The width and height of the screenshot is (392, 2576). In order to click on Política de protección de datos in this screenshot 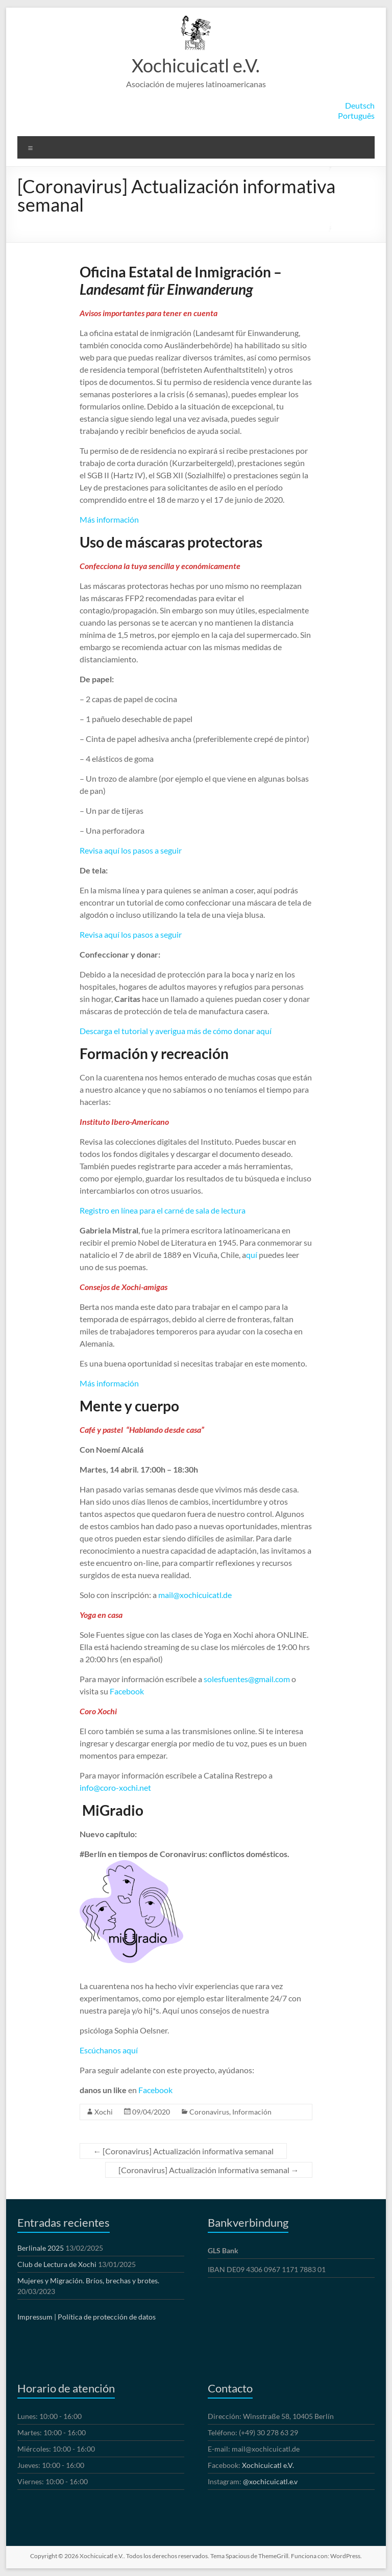, I will do `click(107, 2316)`.